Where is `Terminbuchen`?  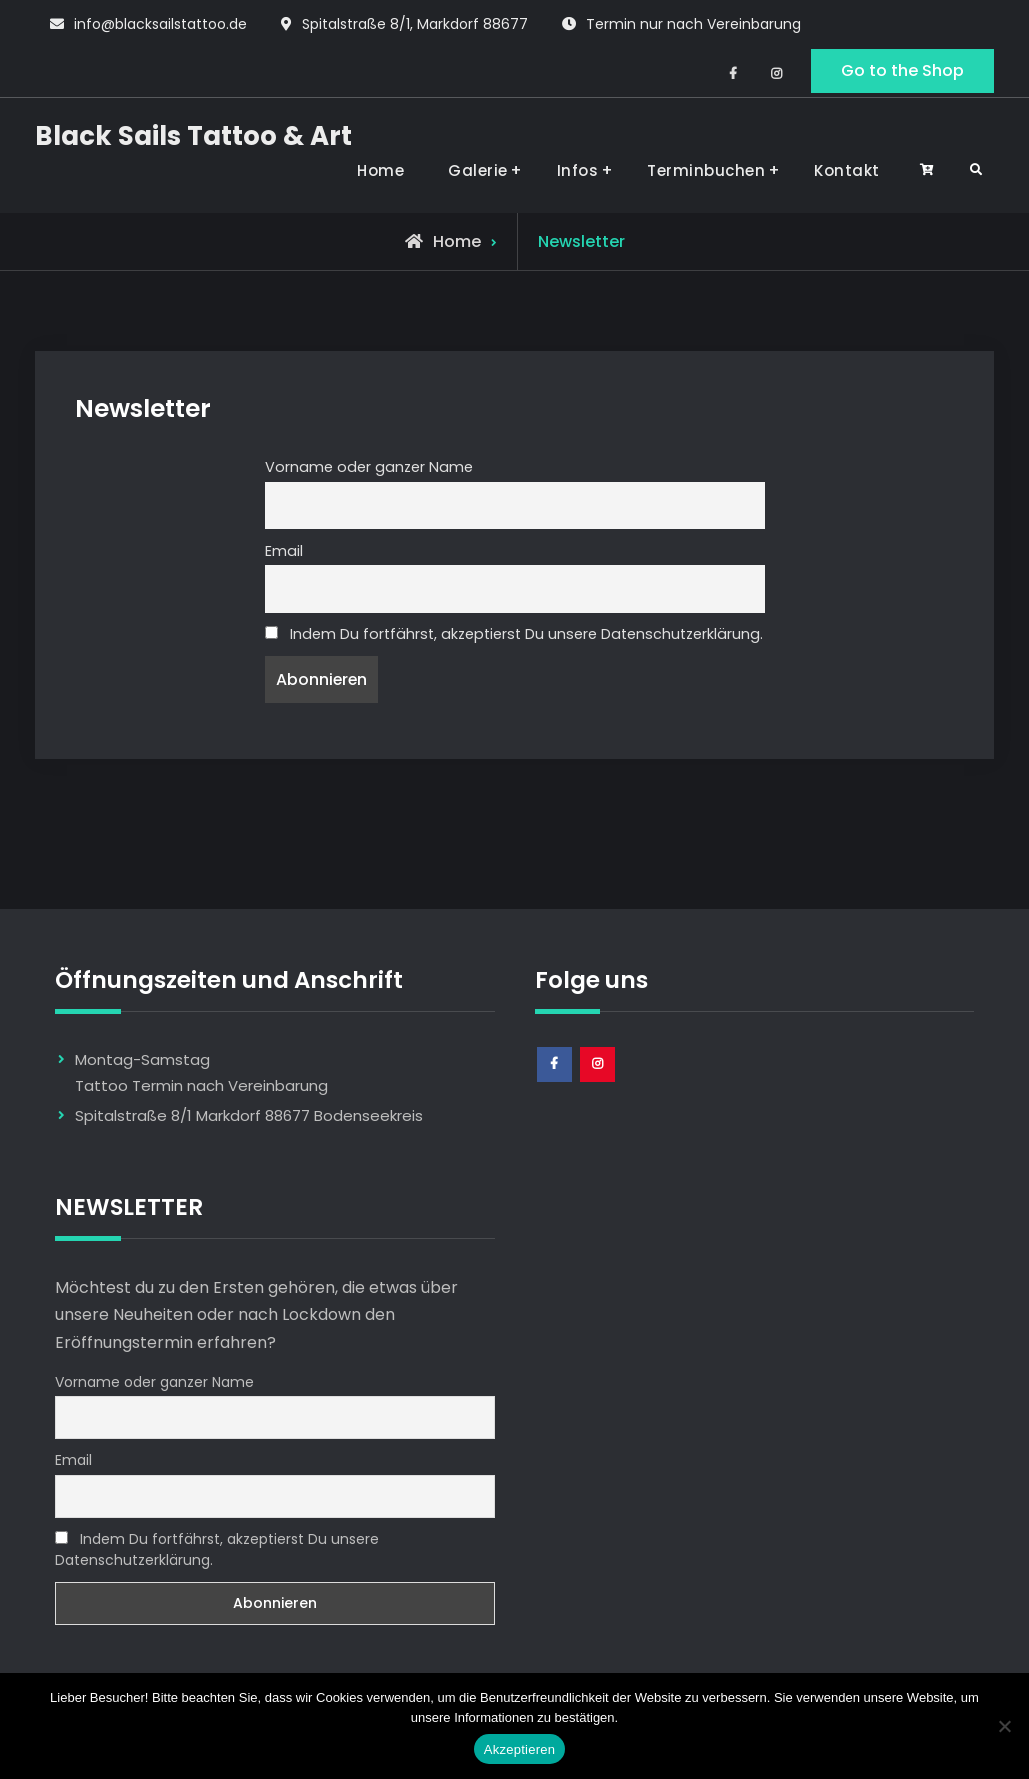
Terminbuchen is located at coordinates (706, 170).